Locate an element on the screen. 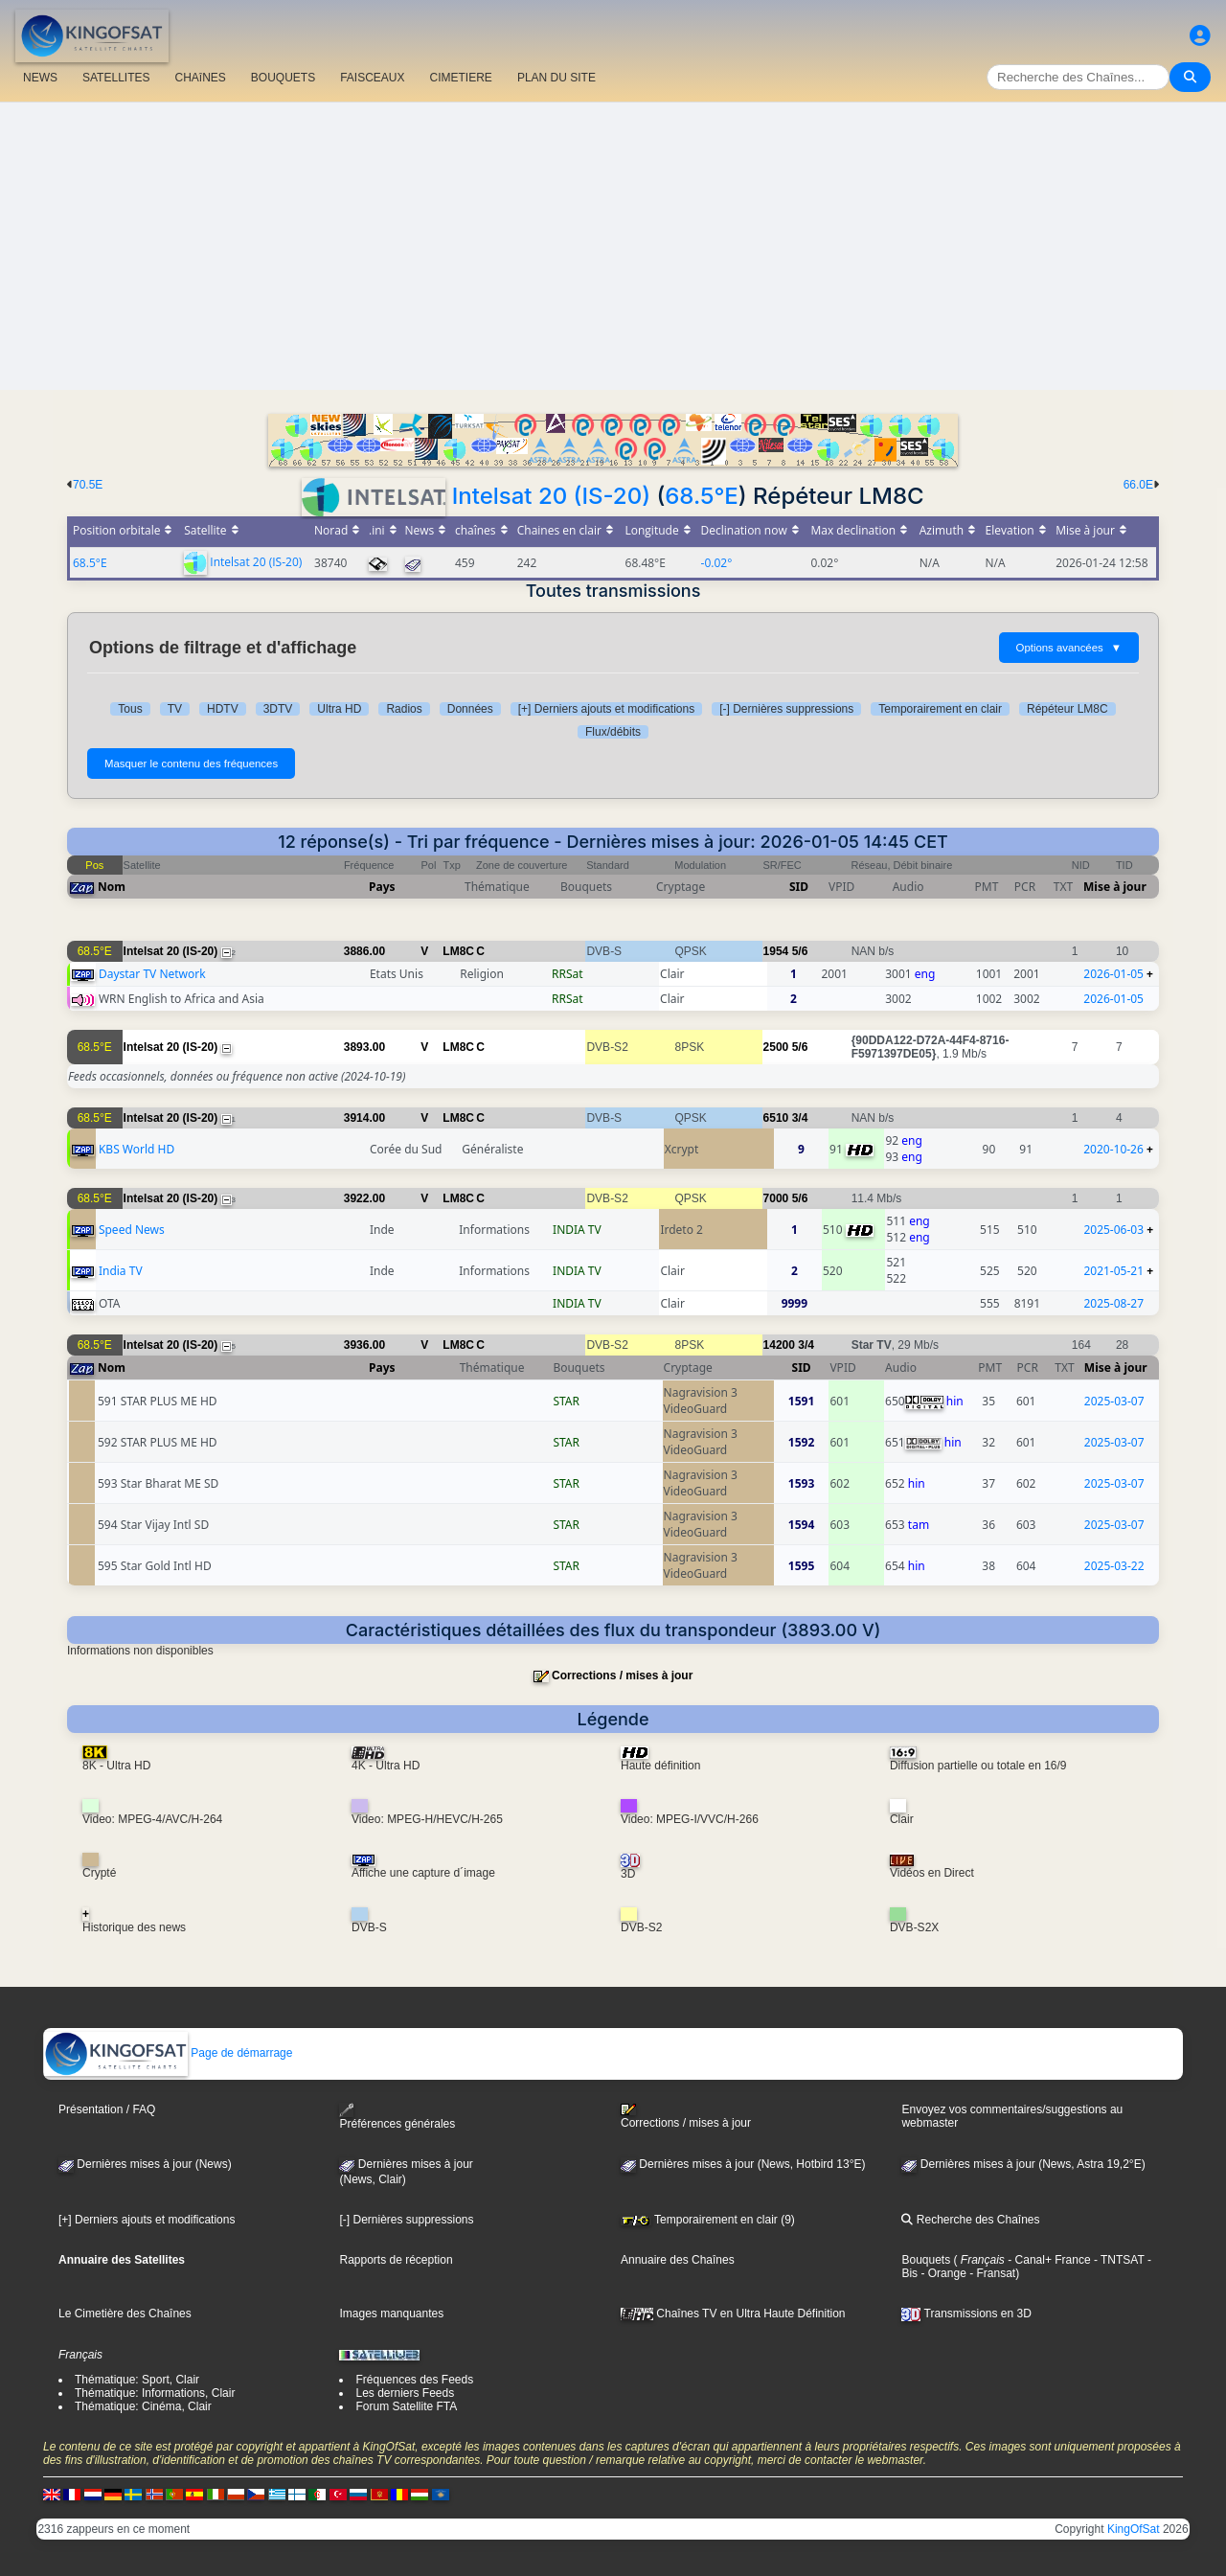 The width and height of the screenshot is (1226, 2576). 2500 is located at coordinates (776, 1047).